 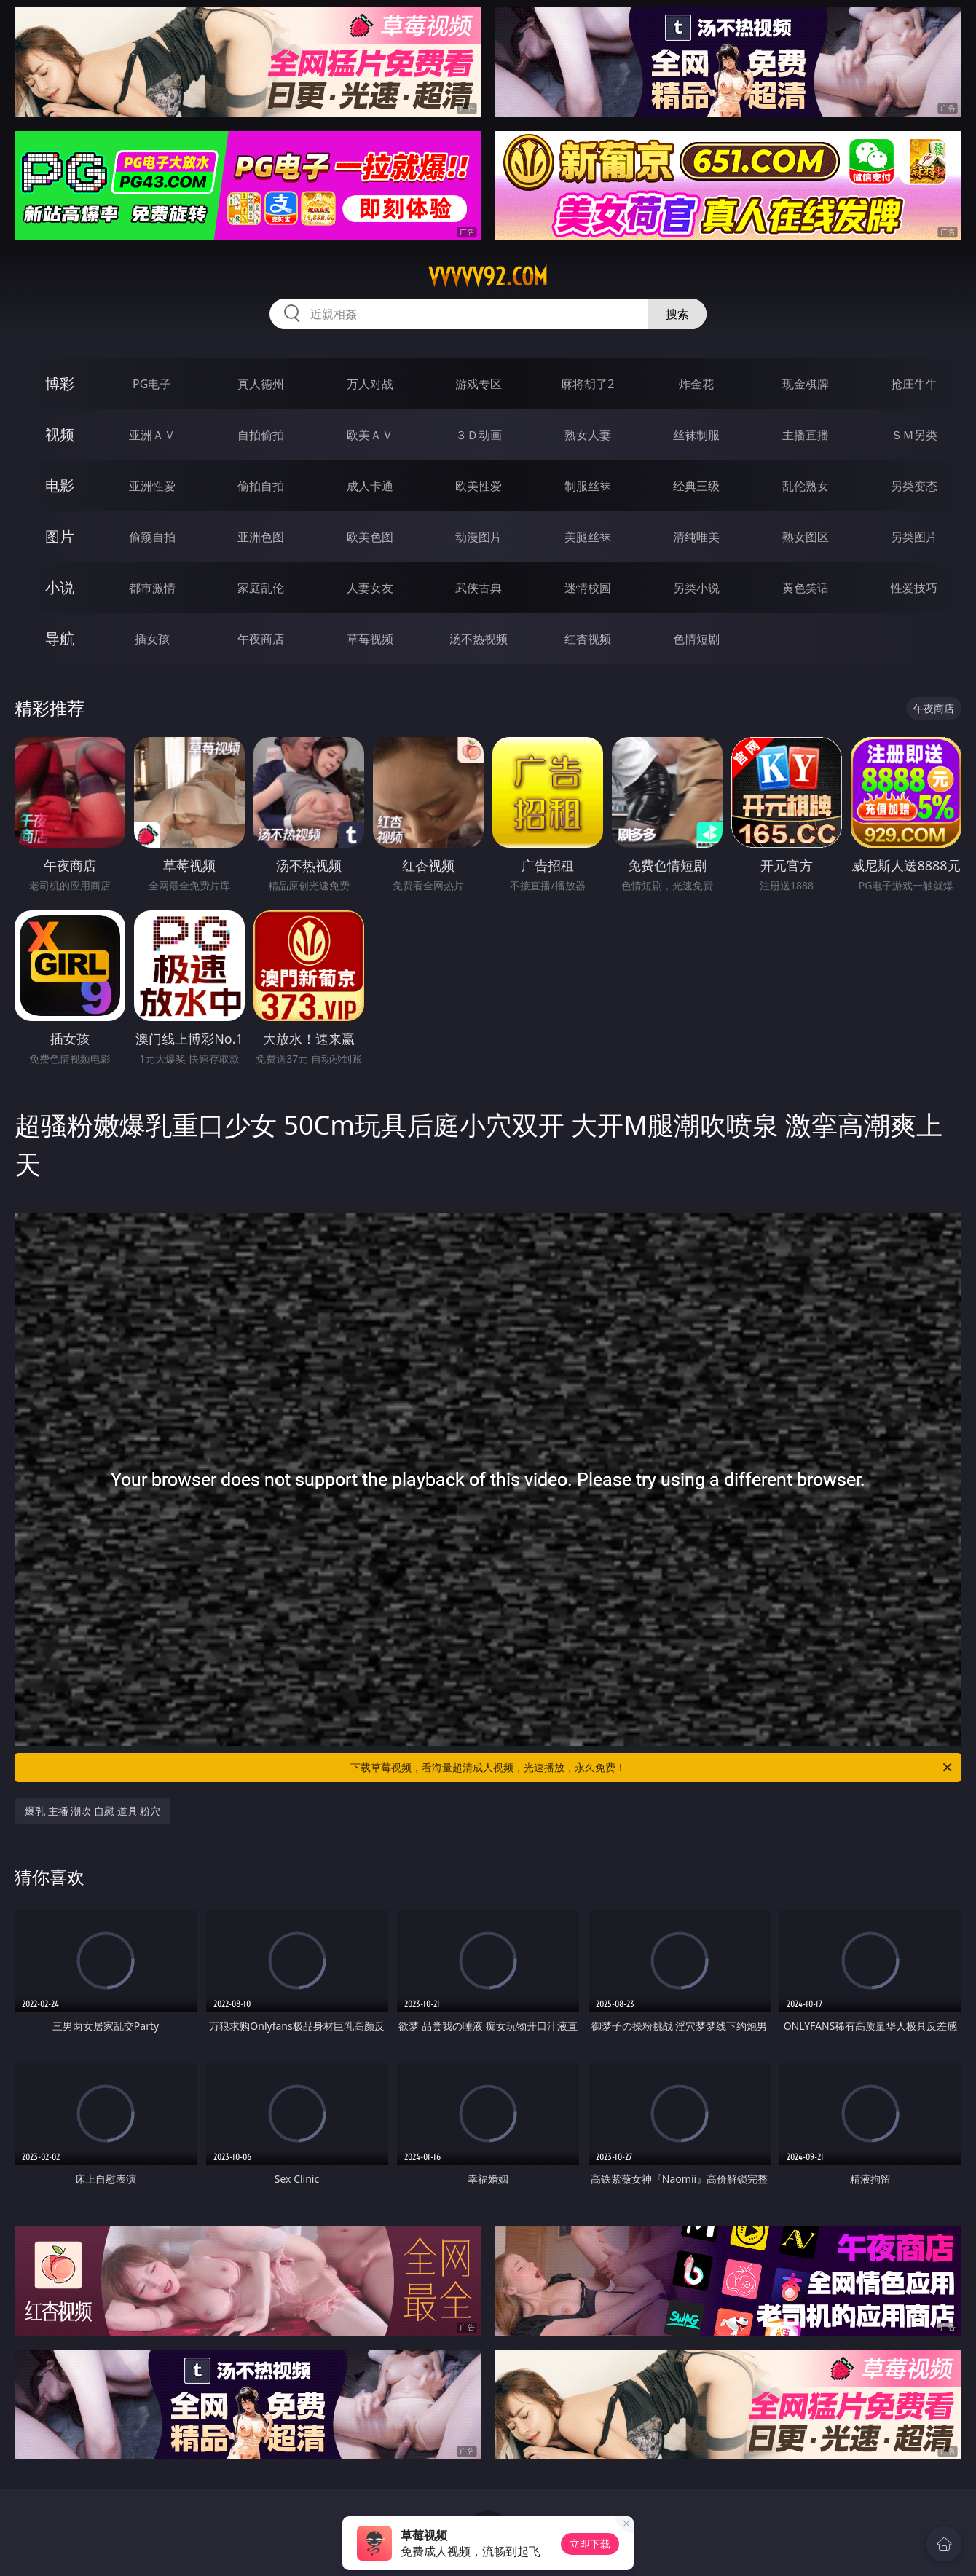 What do you see at coordinates (696, 588) in the screenshot?
I see `另类小说` at bounding box center [696, 588].